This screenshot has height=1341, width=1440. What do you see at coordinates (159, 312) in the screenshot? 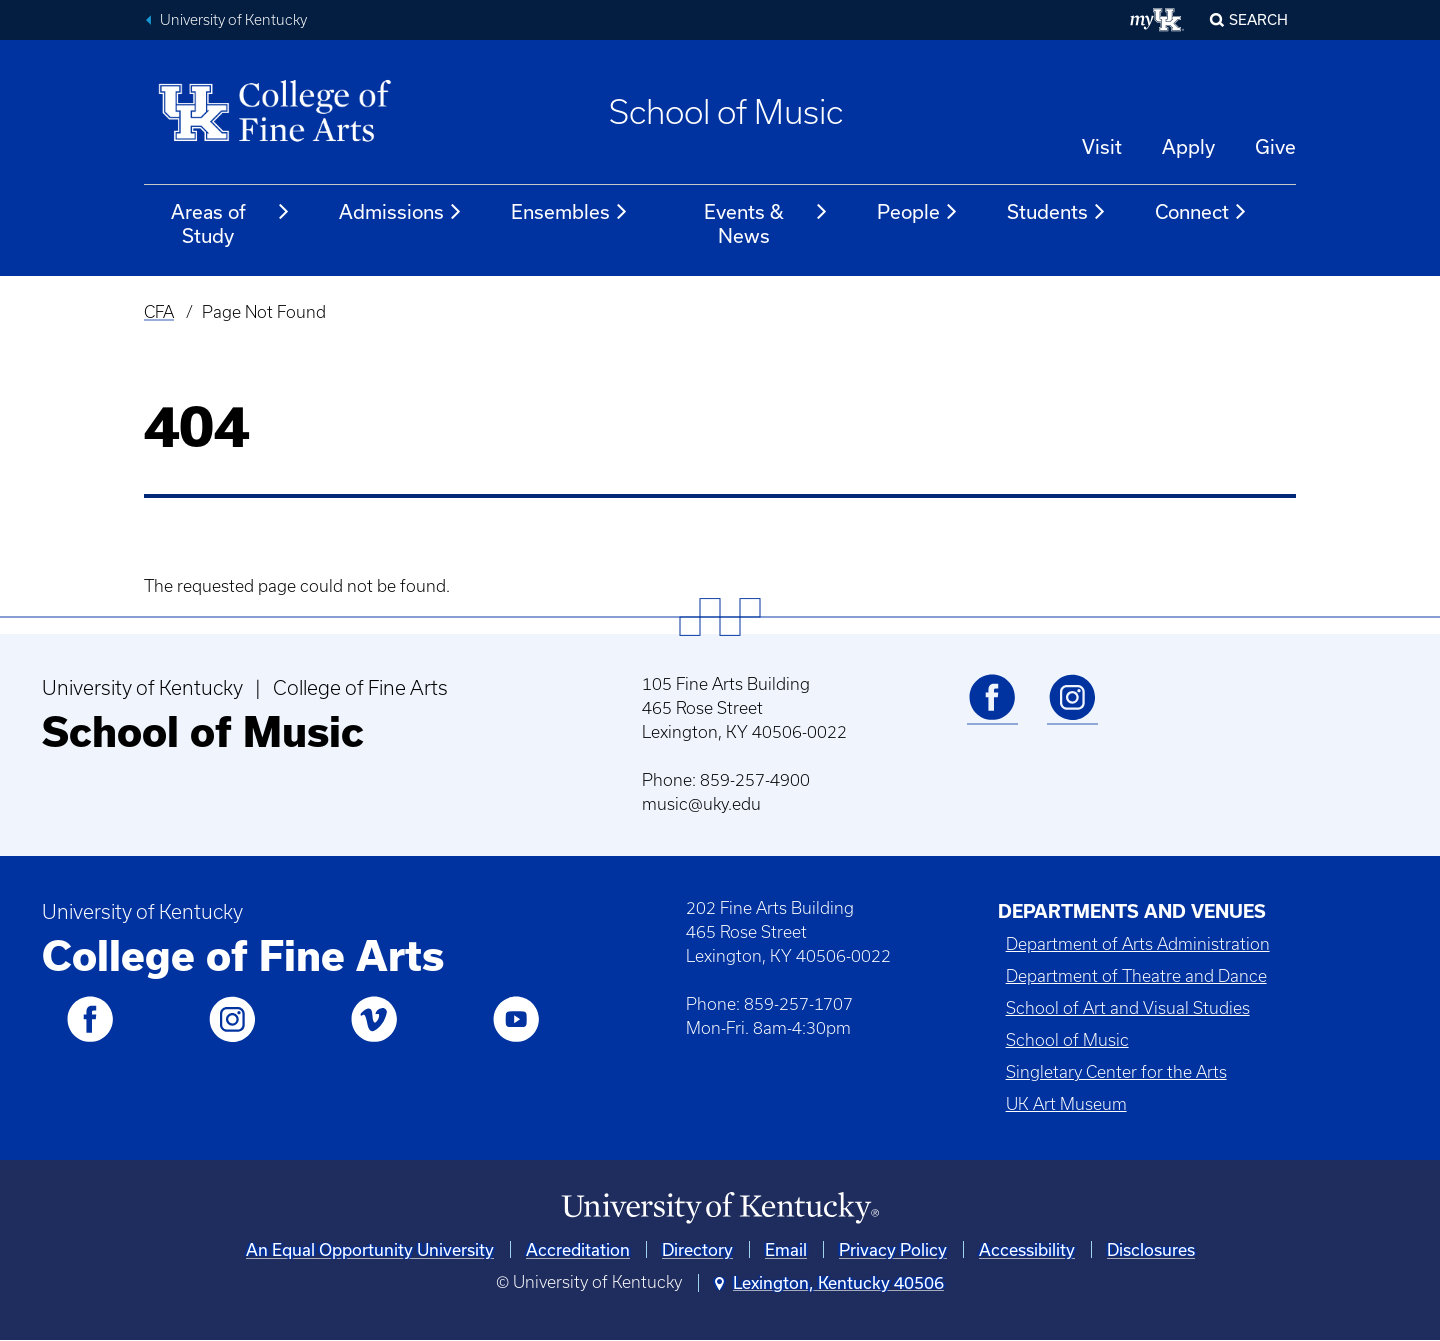
I see `CFA` at bounding box center [159, 312].